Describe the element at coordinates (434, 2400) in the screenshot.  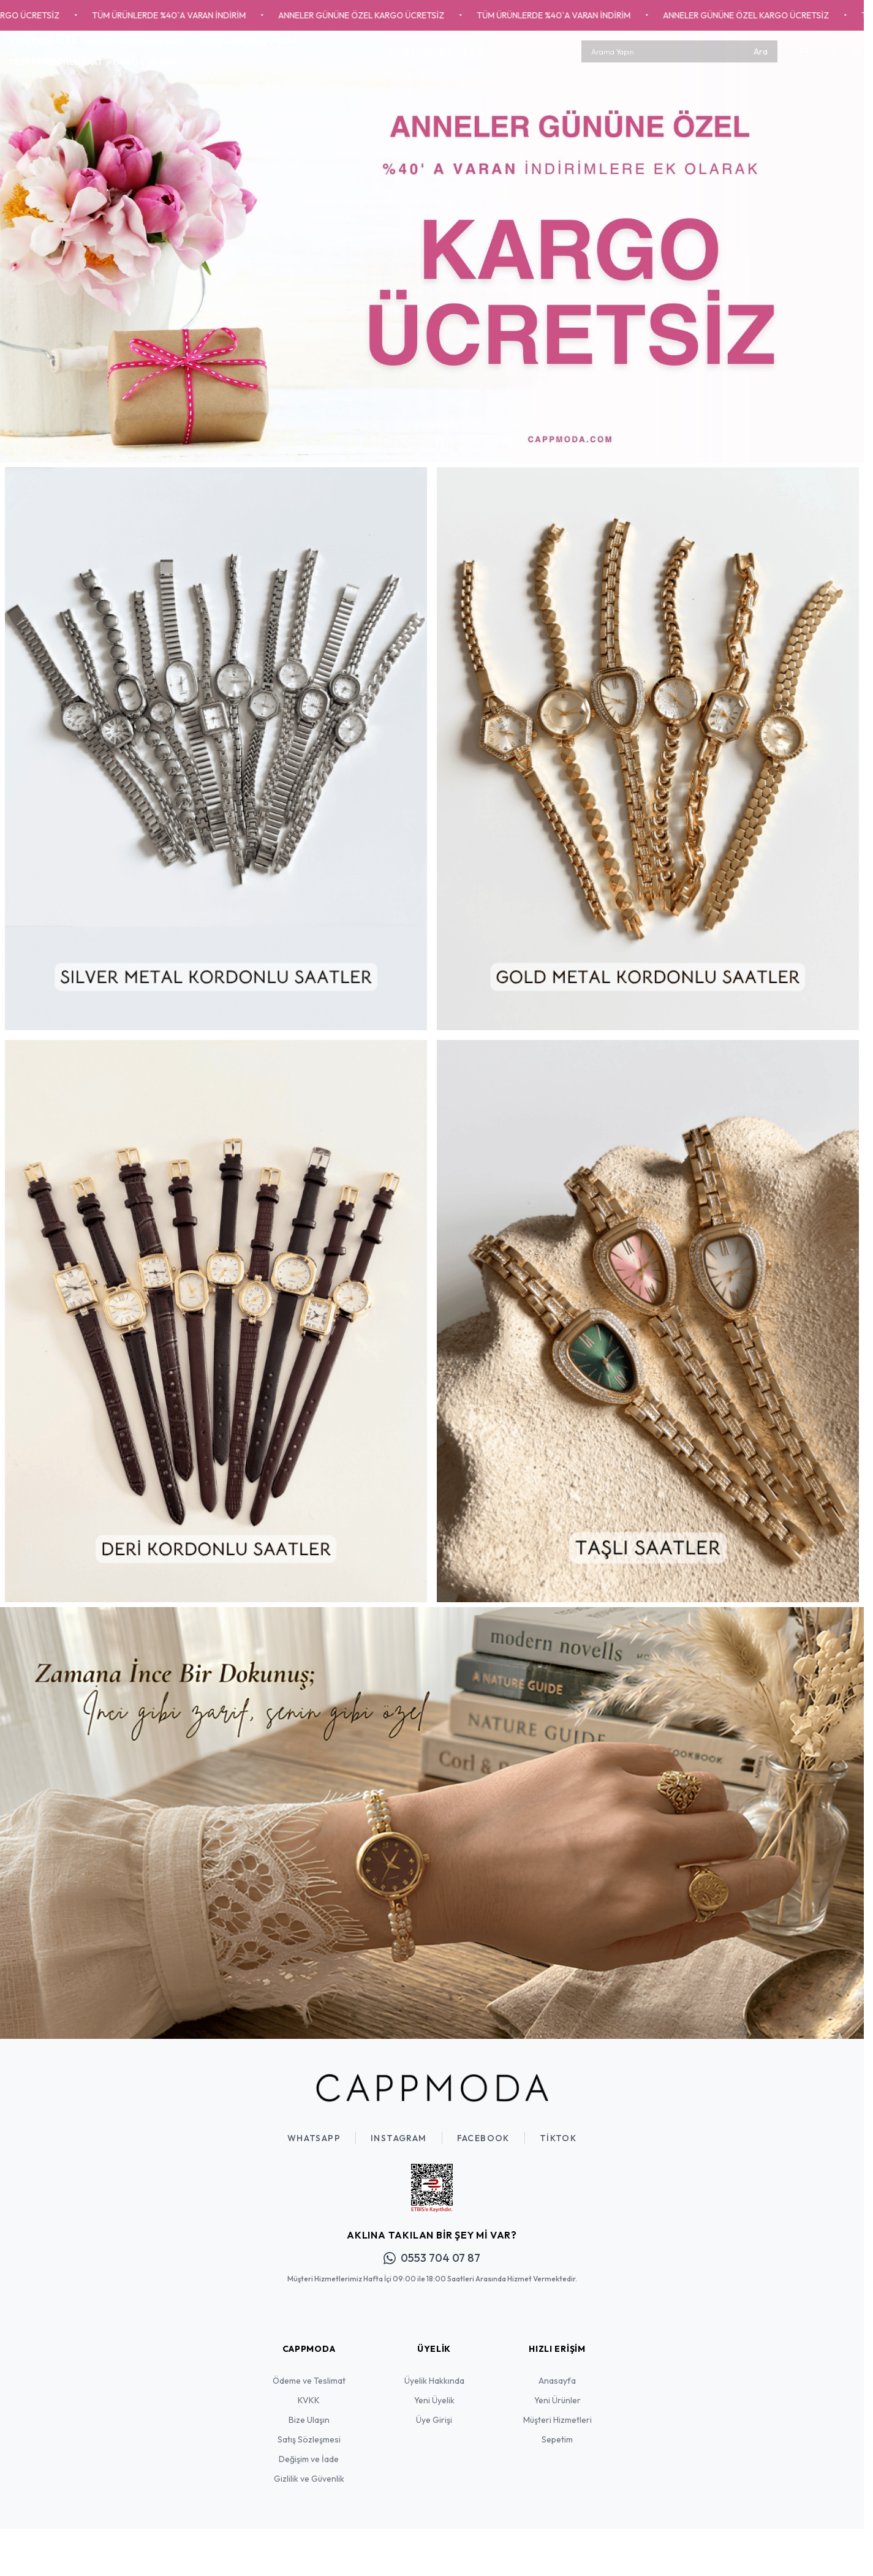
I see `Yeni Üyelik` at that location.